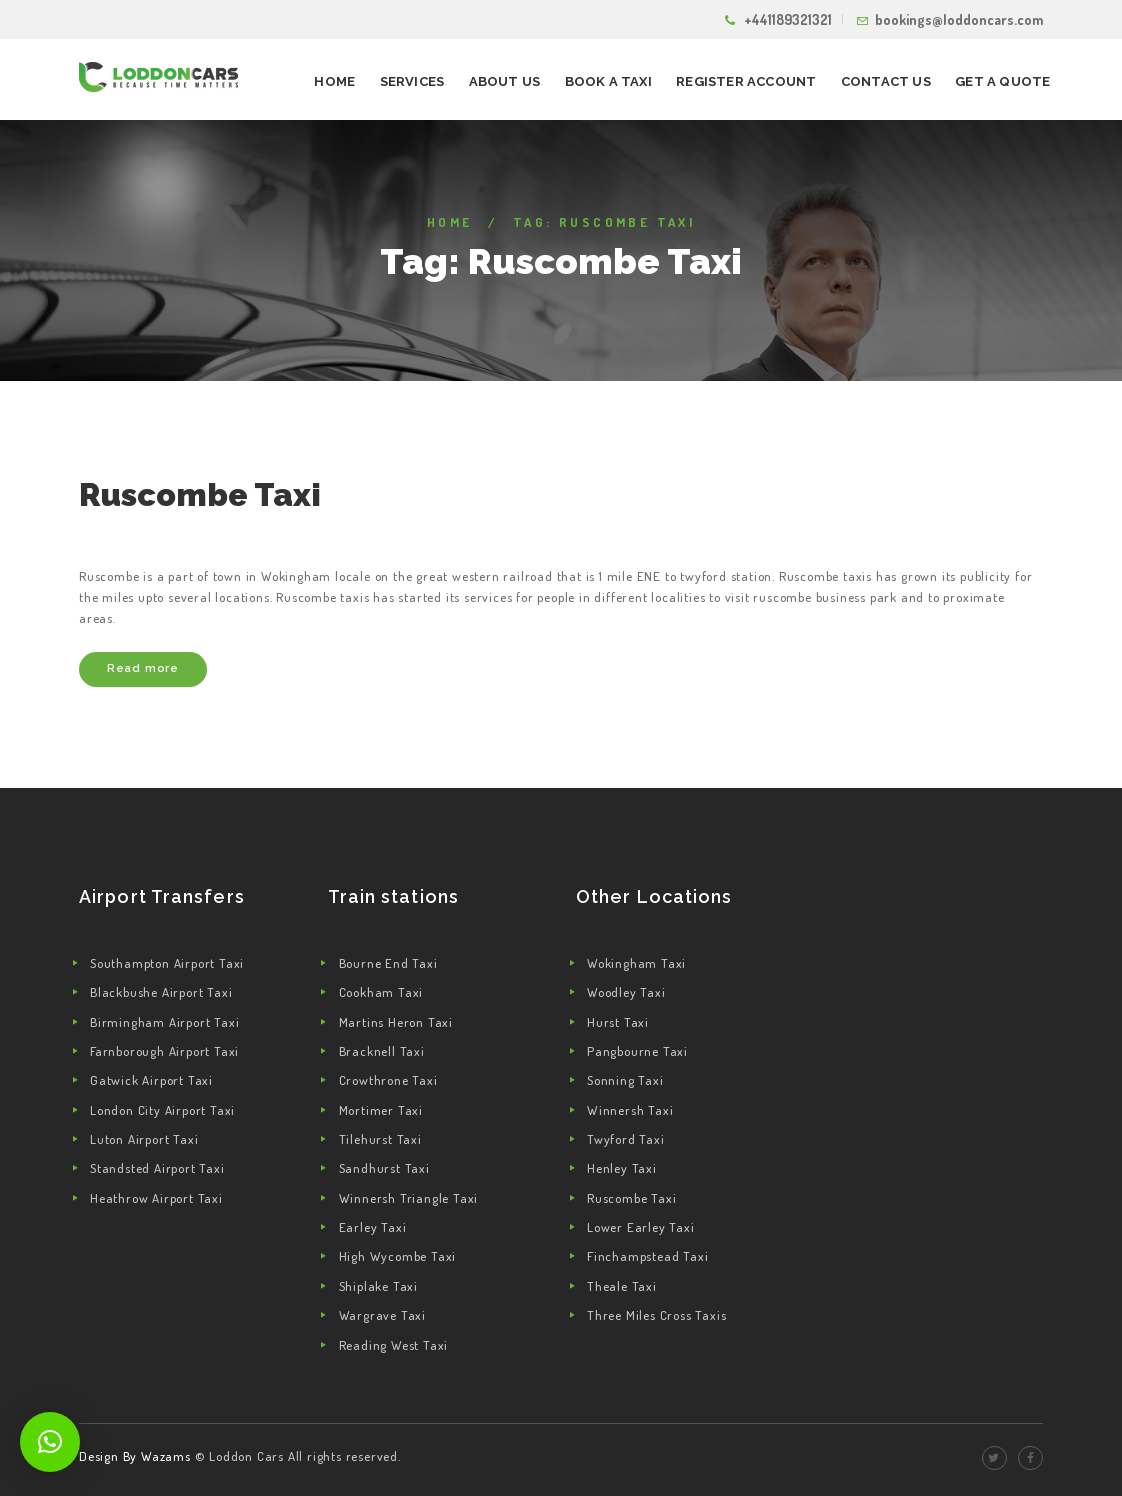  What do you see at coordinates (162, 1110) in the screenshot?
I see `London City Airport Taxi` at bounding box center [162, 1110].